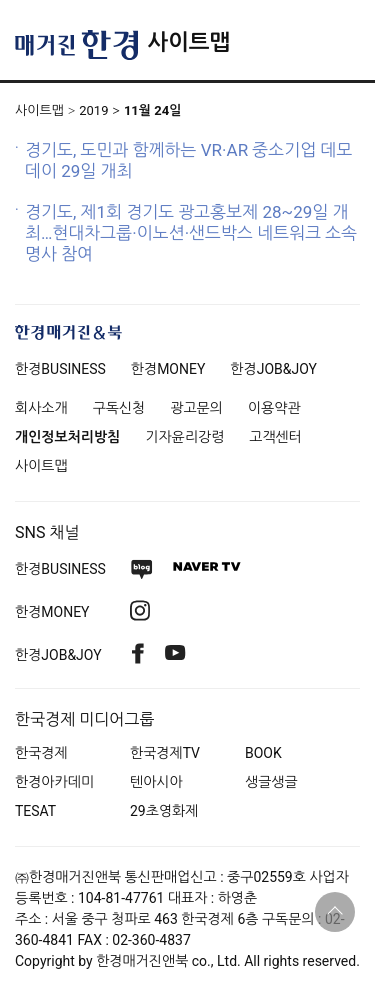  I want to click on 생글생글, so click(271, 782).